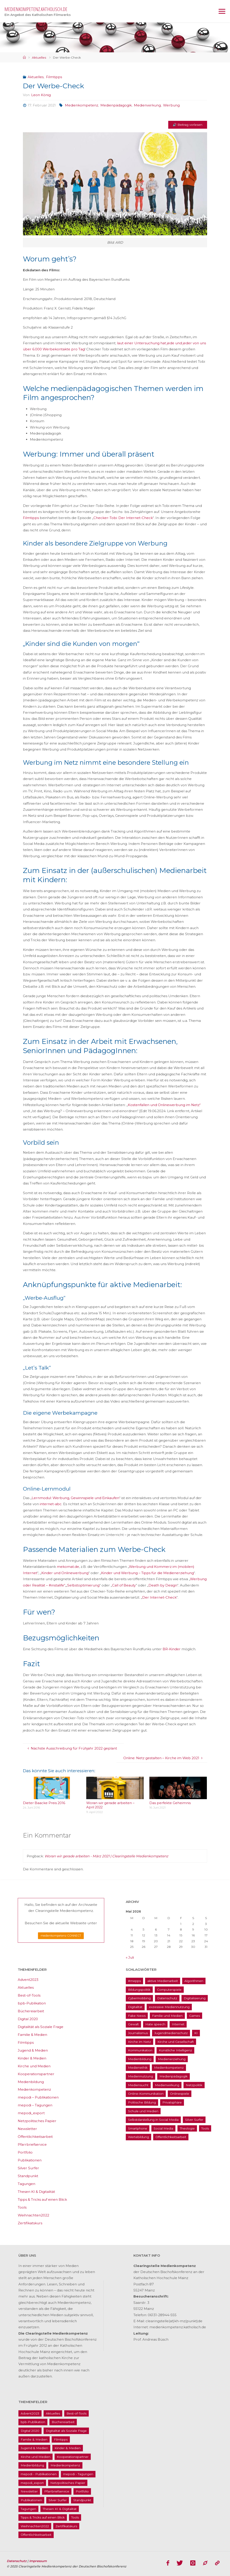  I want to click on Filmtipps, so click(54, 77).